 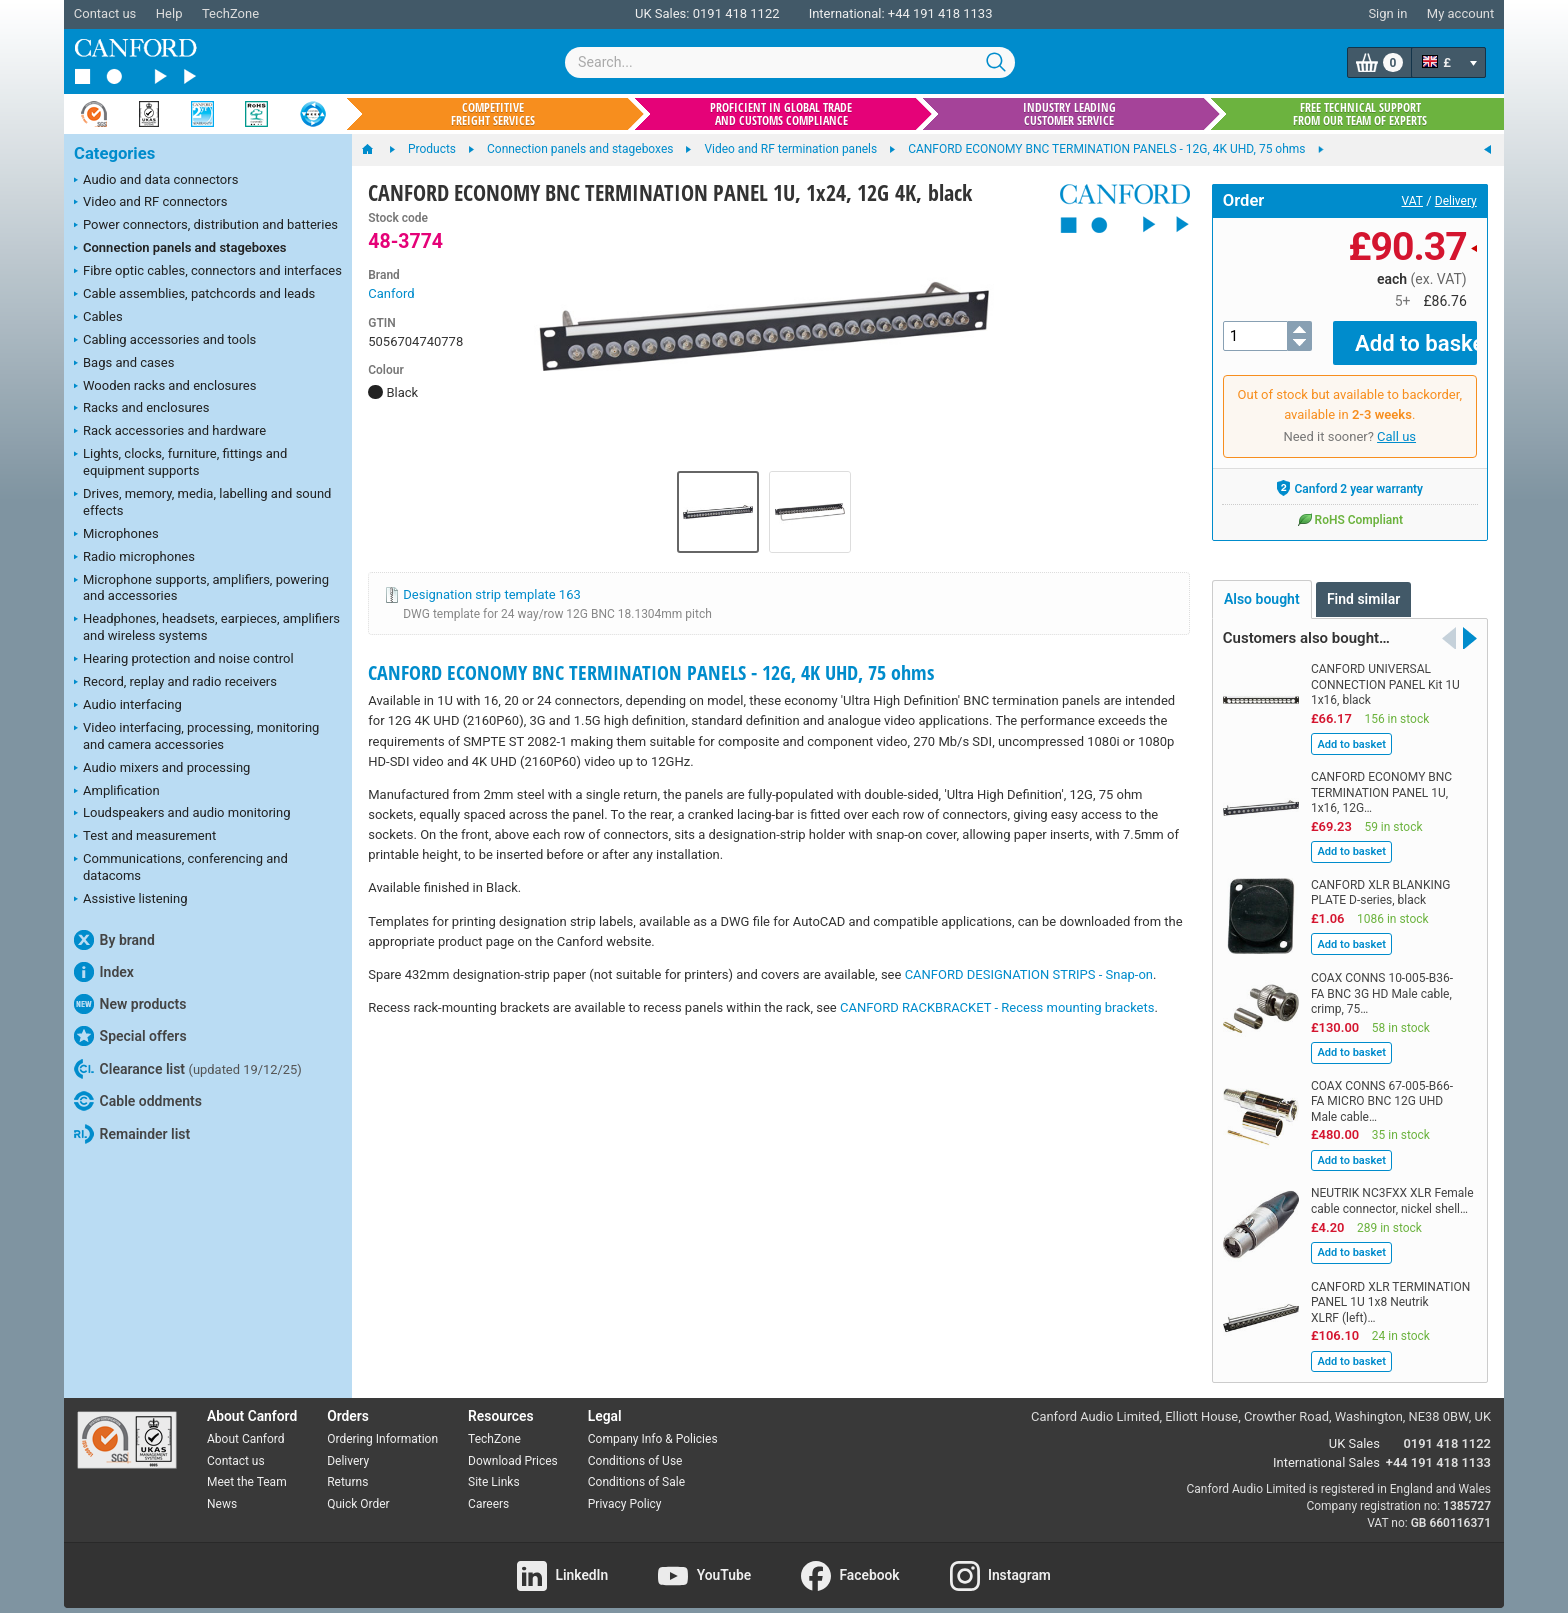 What do you see at coordinates (488, 1490) in the screenshot?
I see `Careers` at bounding box center [488, 1490].